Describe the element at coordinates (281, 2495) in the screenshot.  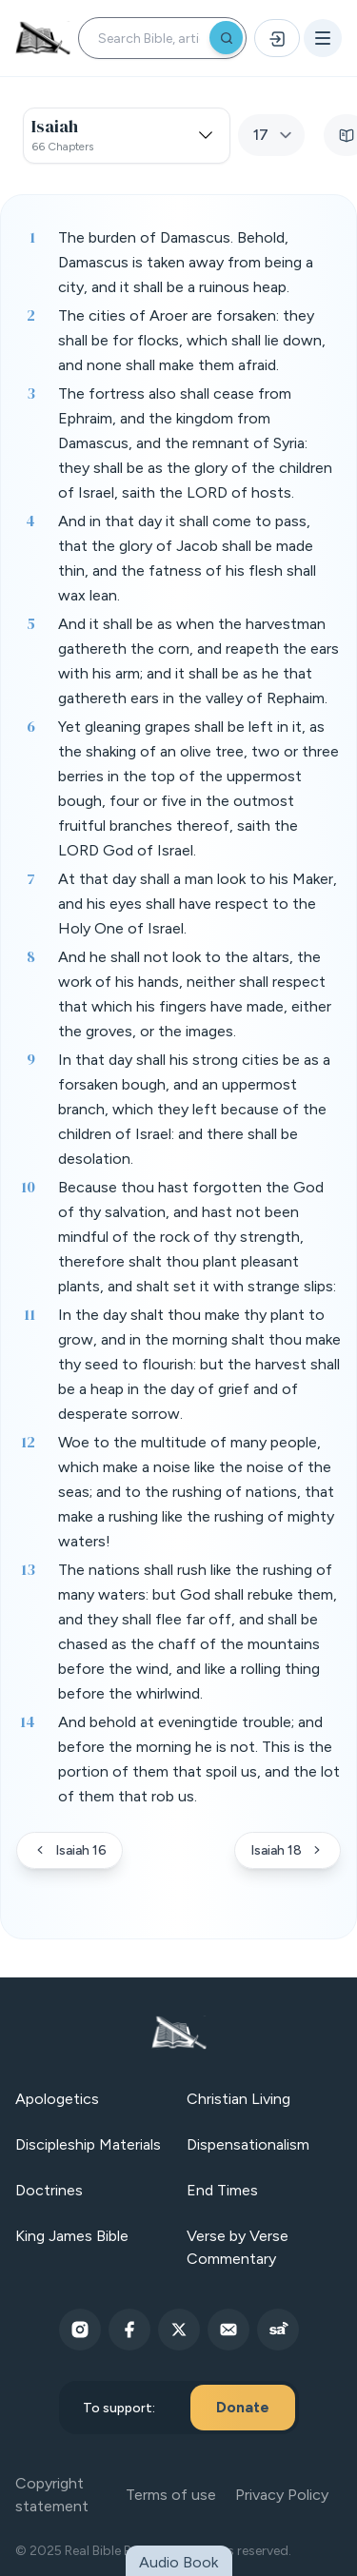
I see `Privacy Policy` at that location.